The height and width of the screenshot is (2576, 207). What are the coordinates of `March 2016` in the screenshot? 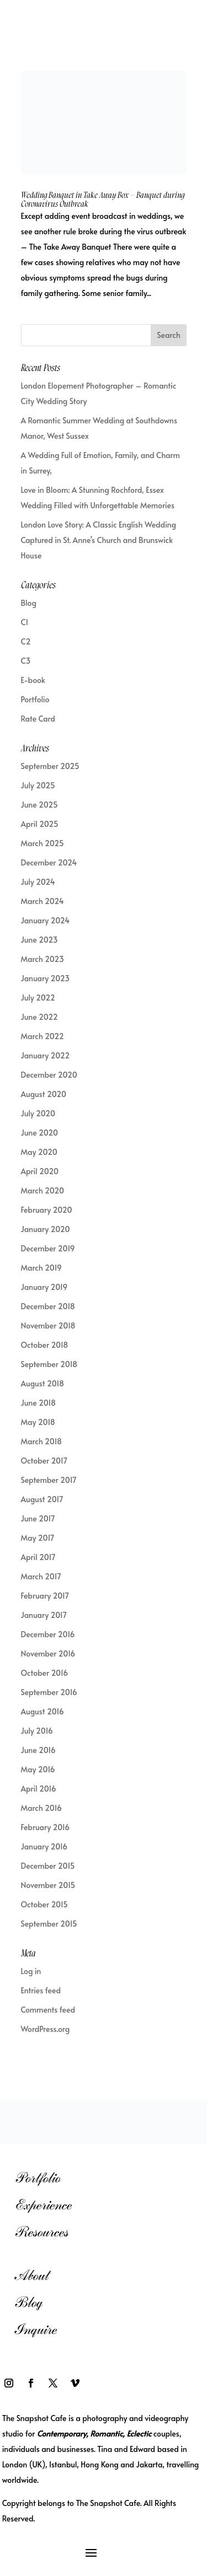 It's located at (41, 1808).